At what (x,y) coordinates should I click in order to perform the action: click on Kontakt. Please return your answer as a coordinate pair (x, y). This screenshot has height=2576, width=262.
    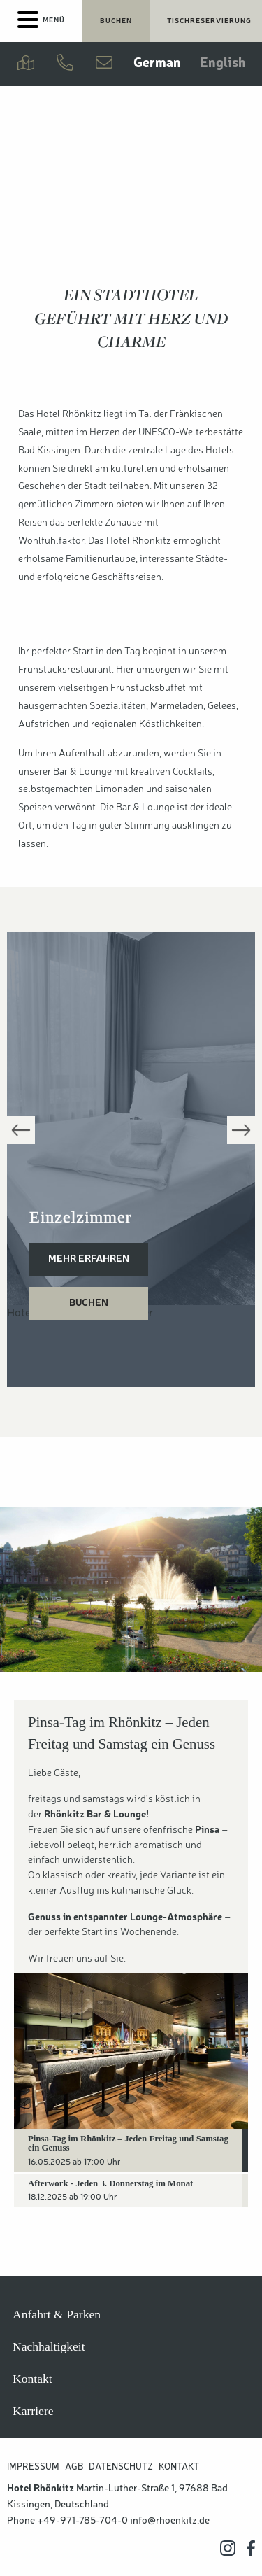
    Looking at the image, I should click on (32, 2379).